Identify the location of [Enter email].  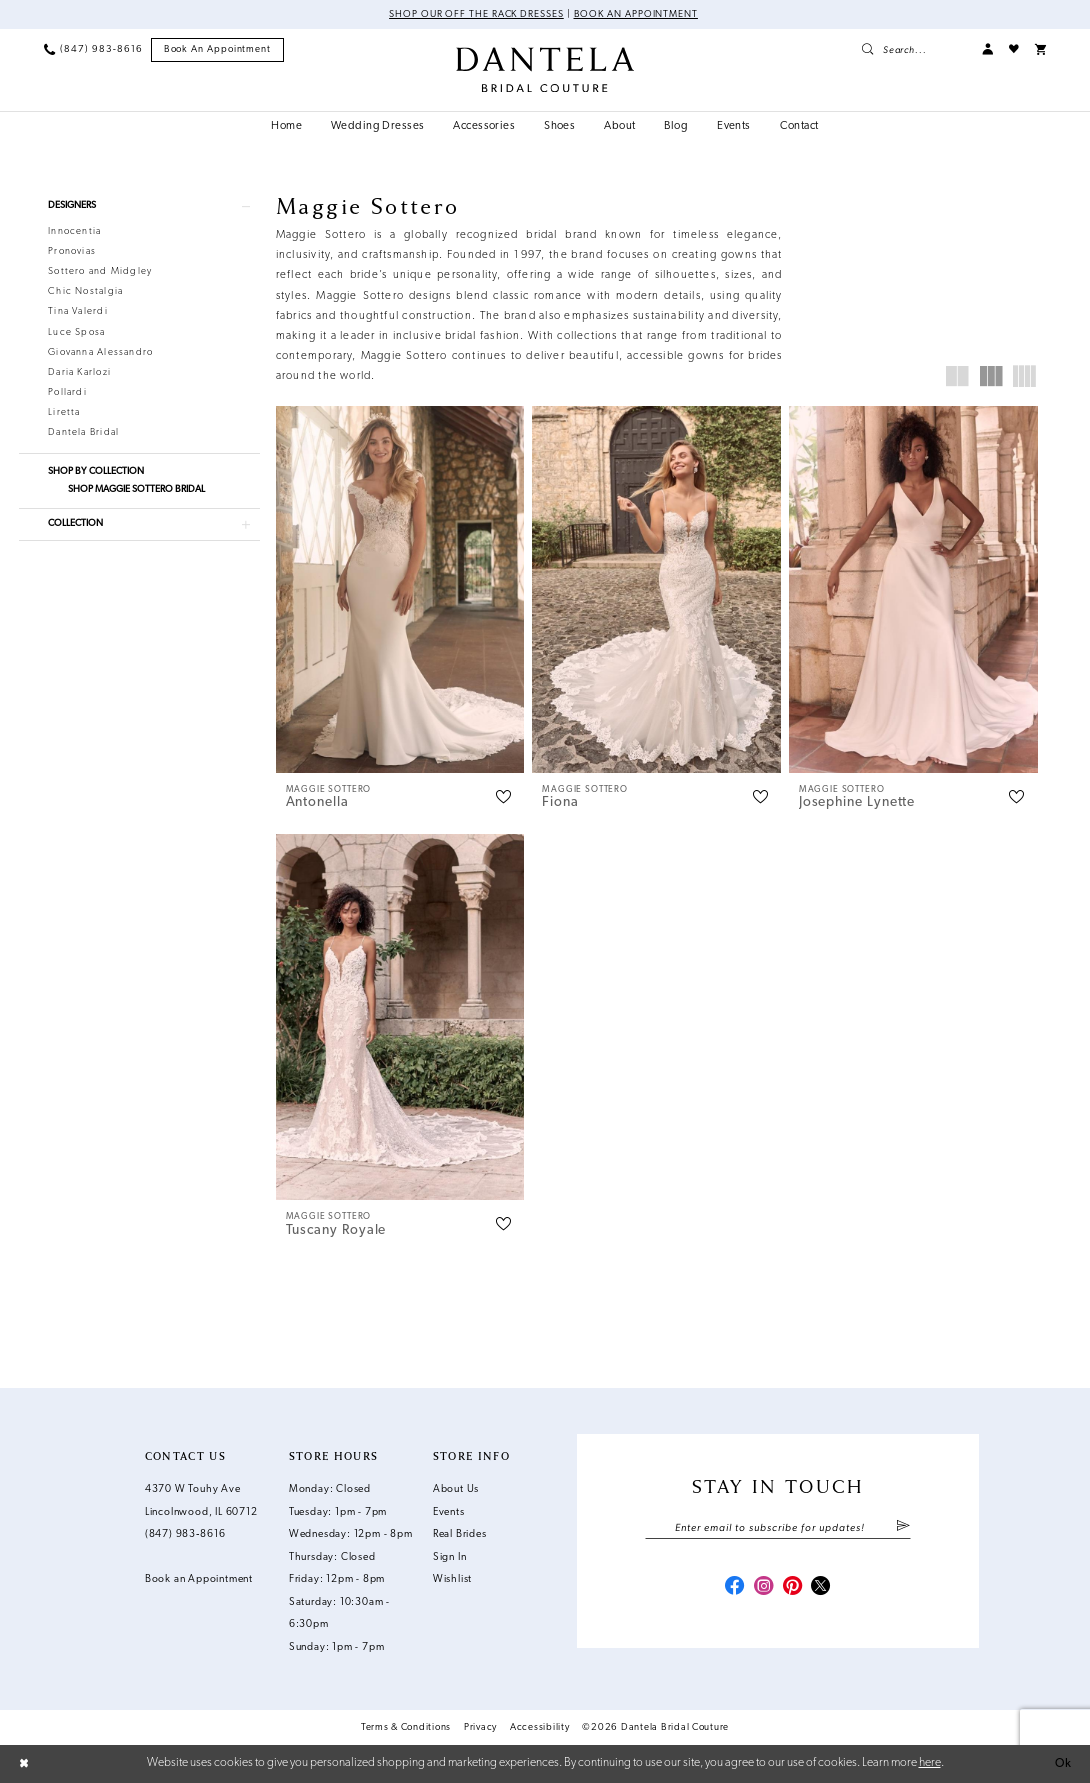
(777, 1528).